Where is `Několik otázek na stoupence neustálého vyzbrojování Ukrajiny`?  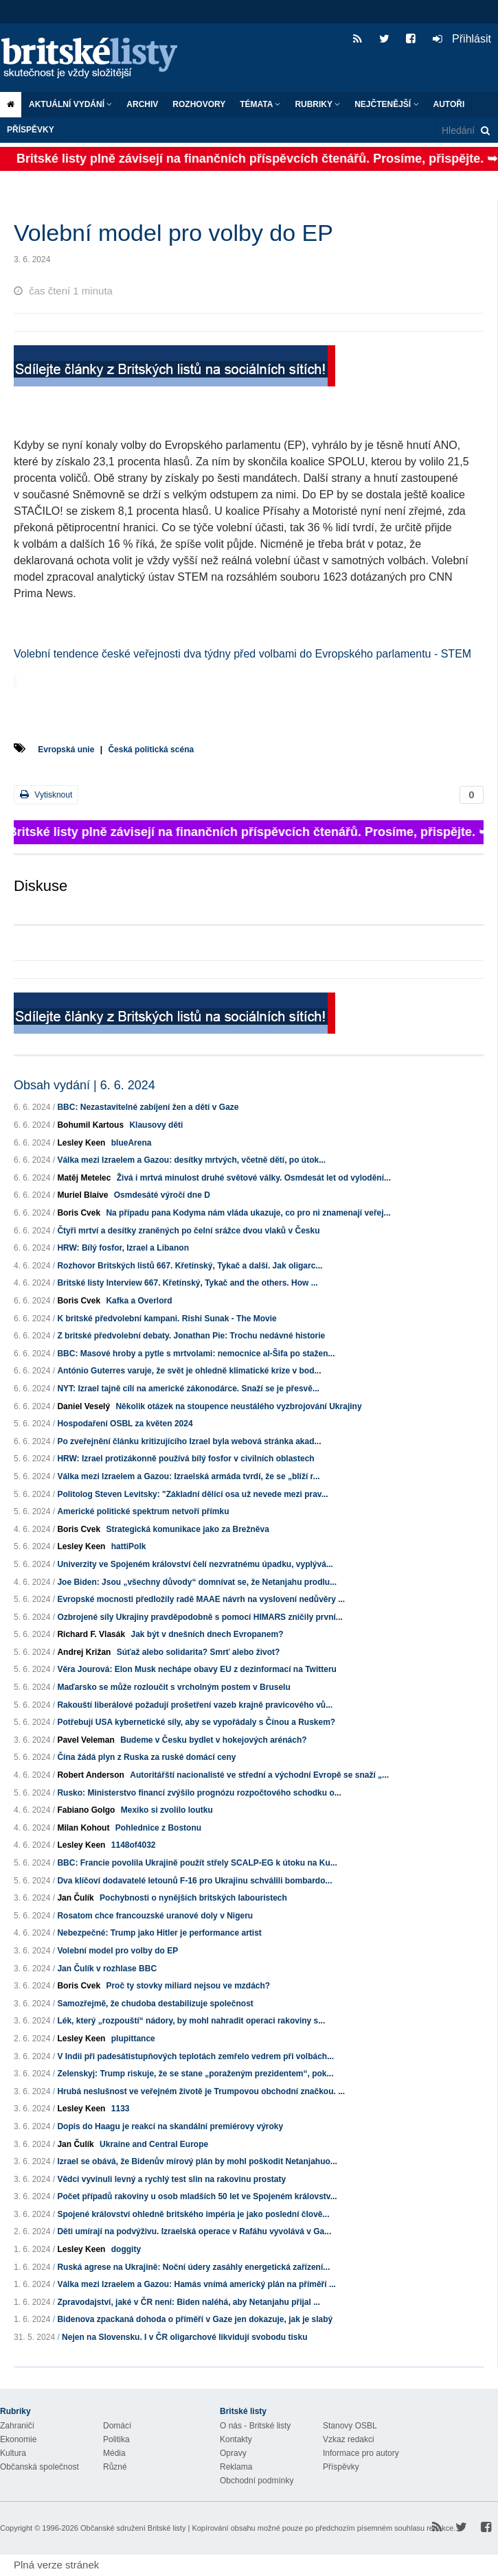 Několik otázek na stoupence neustálého vyzbrojování Ukrajiny is located at coordinates (238, 1406).